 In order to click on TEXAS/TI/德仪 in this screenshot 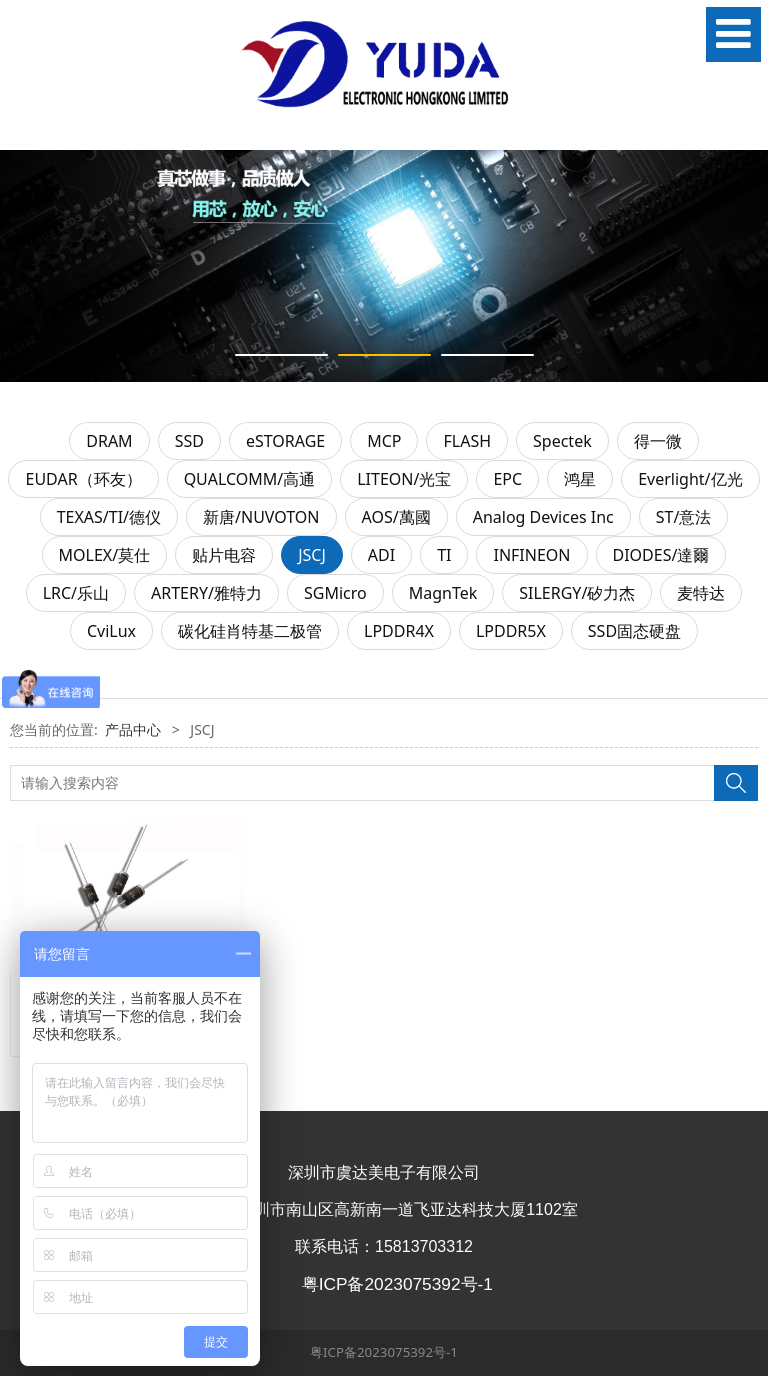, I will do `click(109, 517)`.